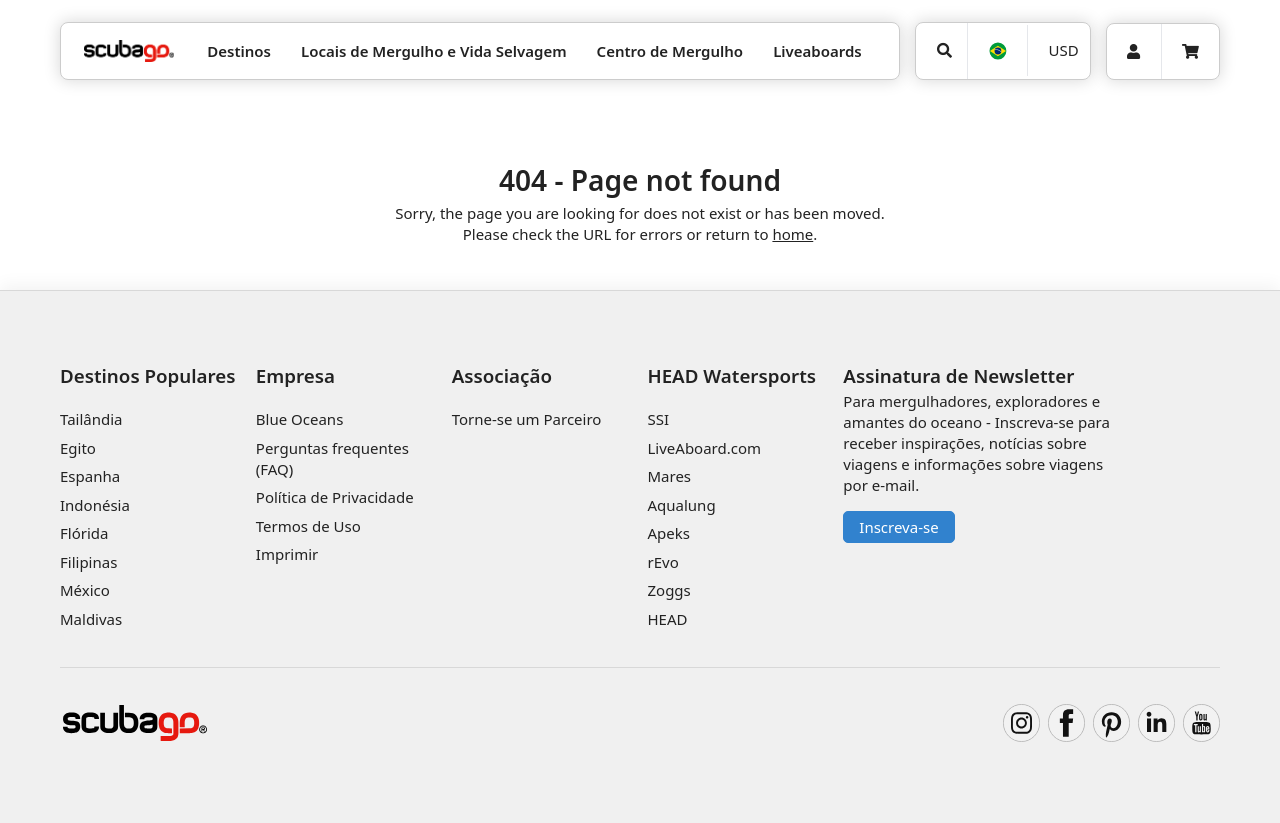 The width and height of the screenshot is (1280, 823). What do you see at coordinates (1064, 50) in the screenshot?
I see `USD` at bounding box center [1064, 50].